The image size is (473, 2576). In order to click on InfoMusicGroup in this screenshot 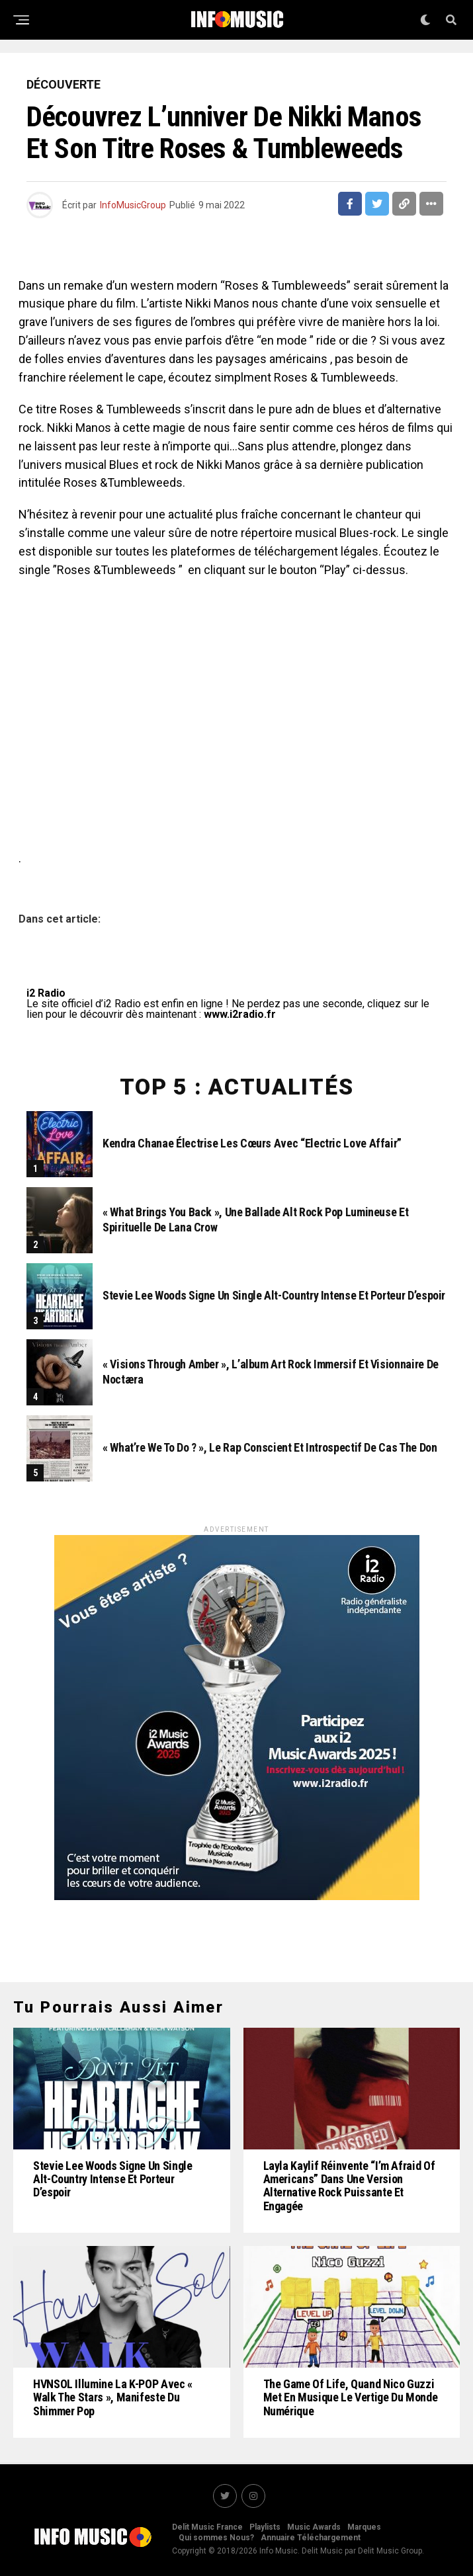, I will do `click(133, 205)`.